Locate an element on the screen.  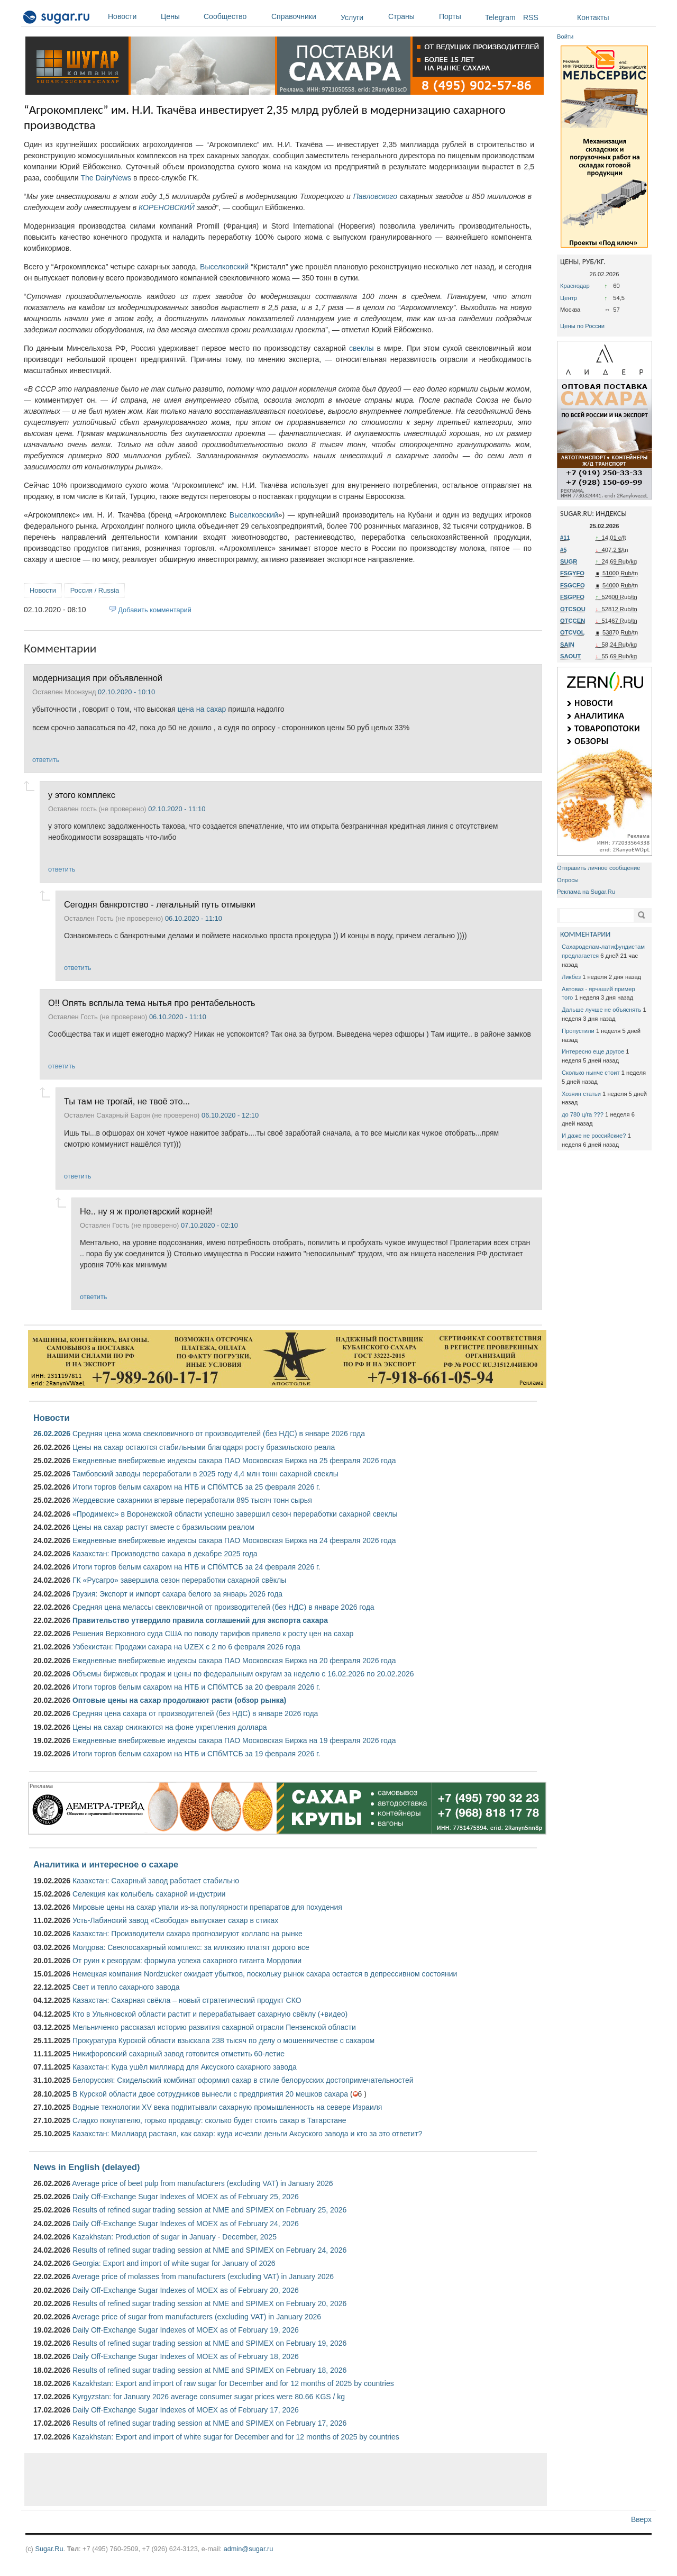
Daily Off-Exchange Sugar Indexes of MOEX as of February 17, 2026 is located at coordinates (185, 2410).